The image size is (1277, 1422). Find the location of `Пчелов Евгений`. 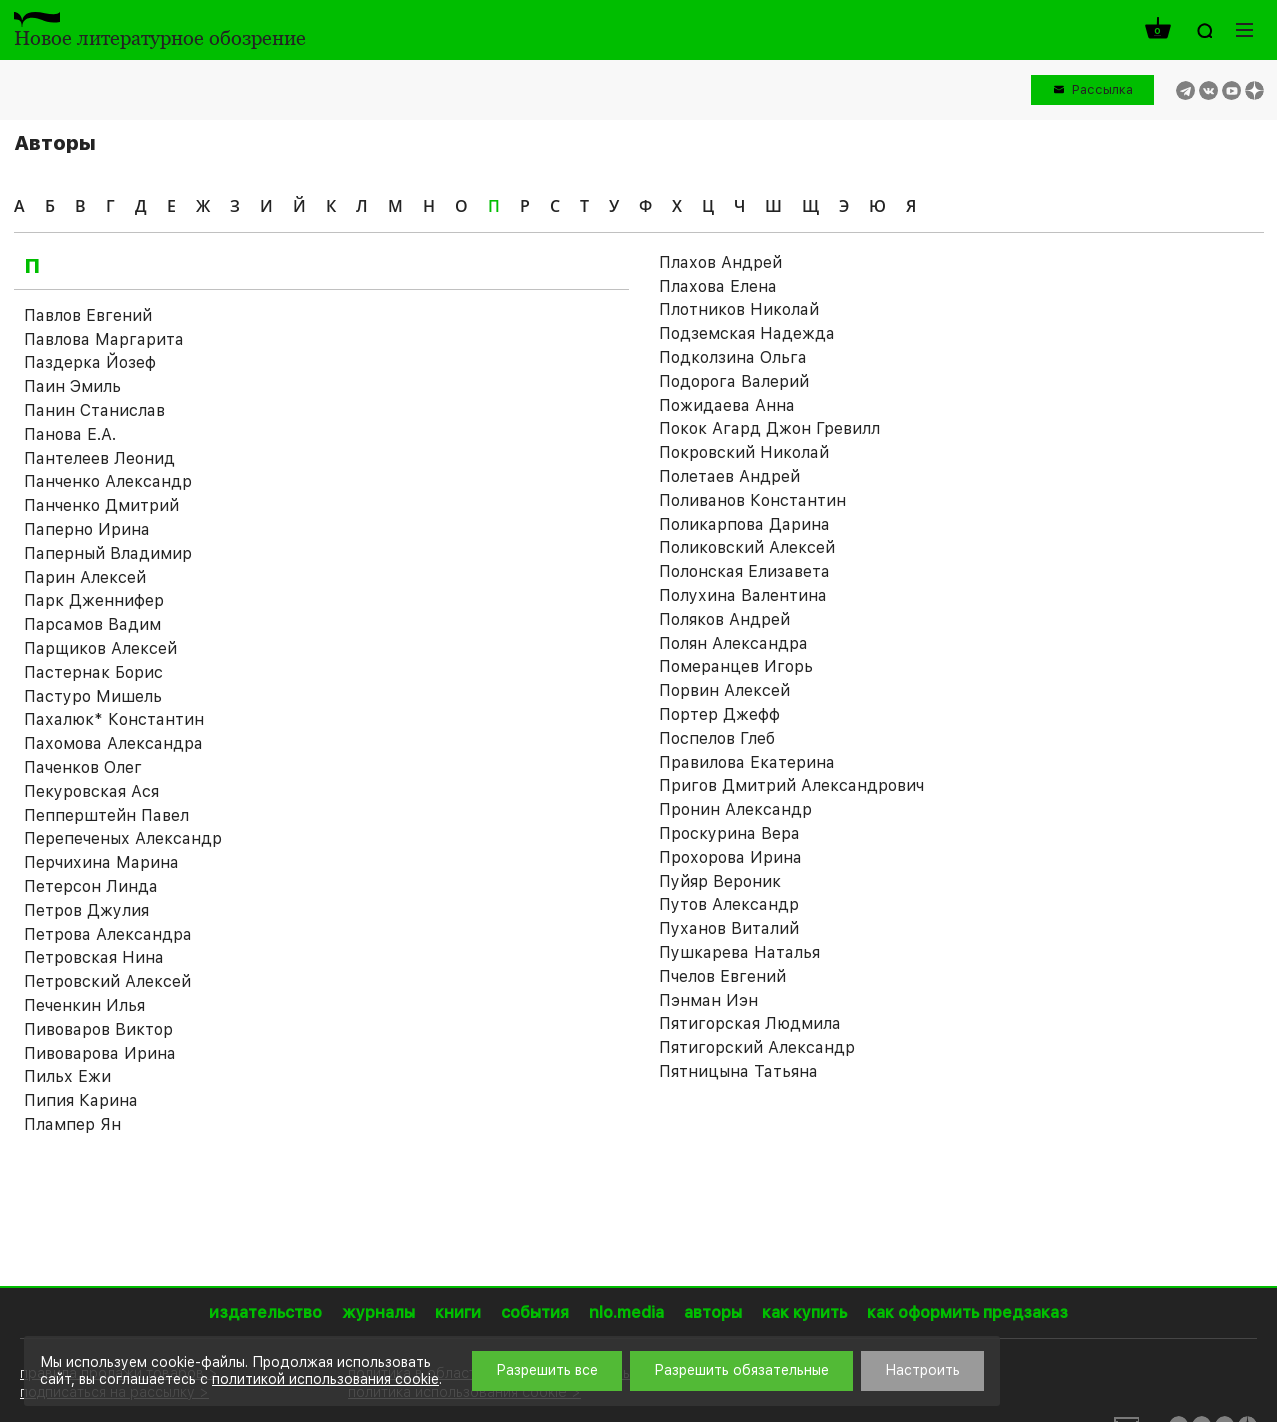

Пчелов Евгений is located at coordinates (722, 976).